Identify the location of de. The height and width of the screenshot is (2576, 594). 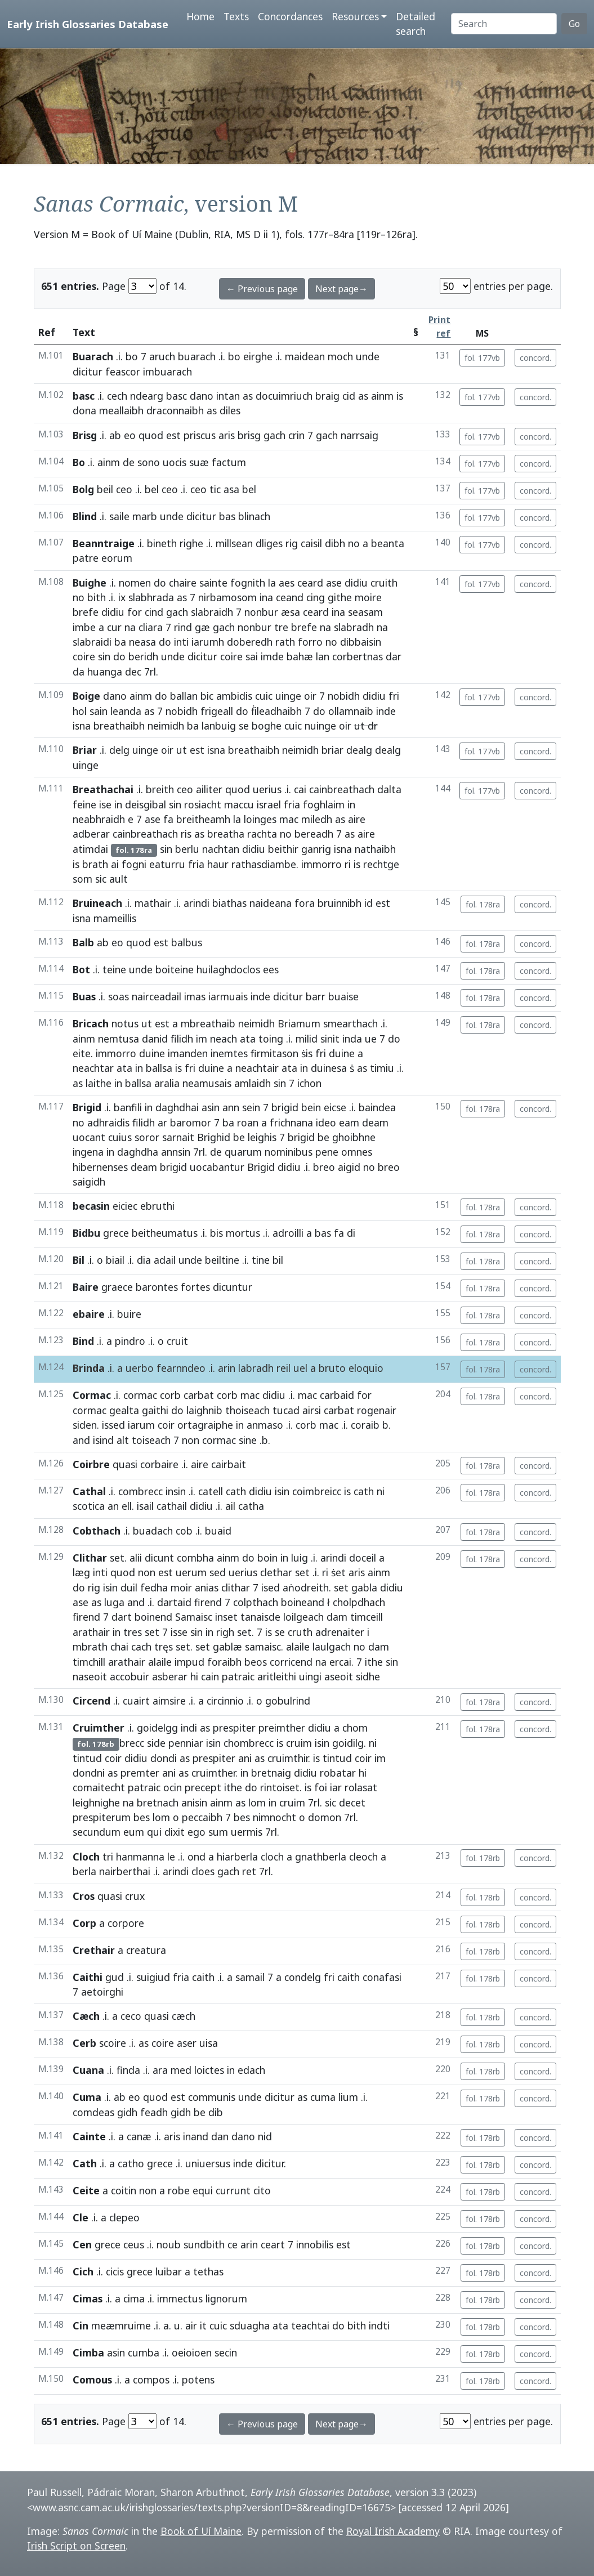
(129, 462).